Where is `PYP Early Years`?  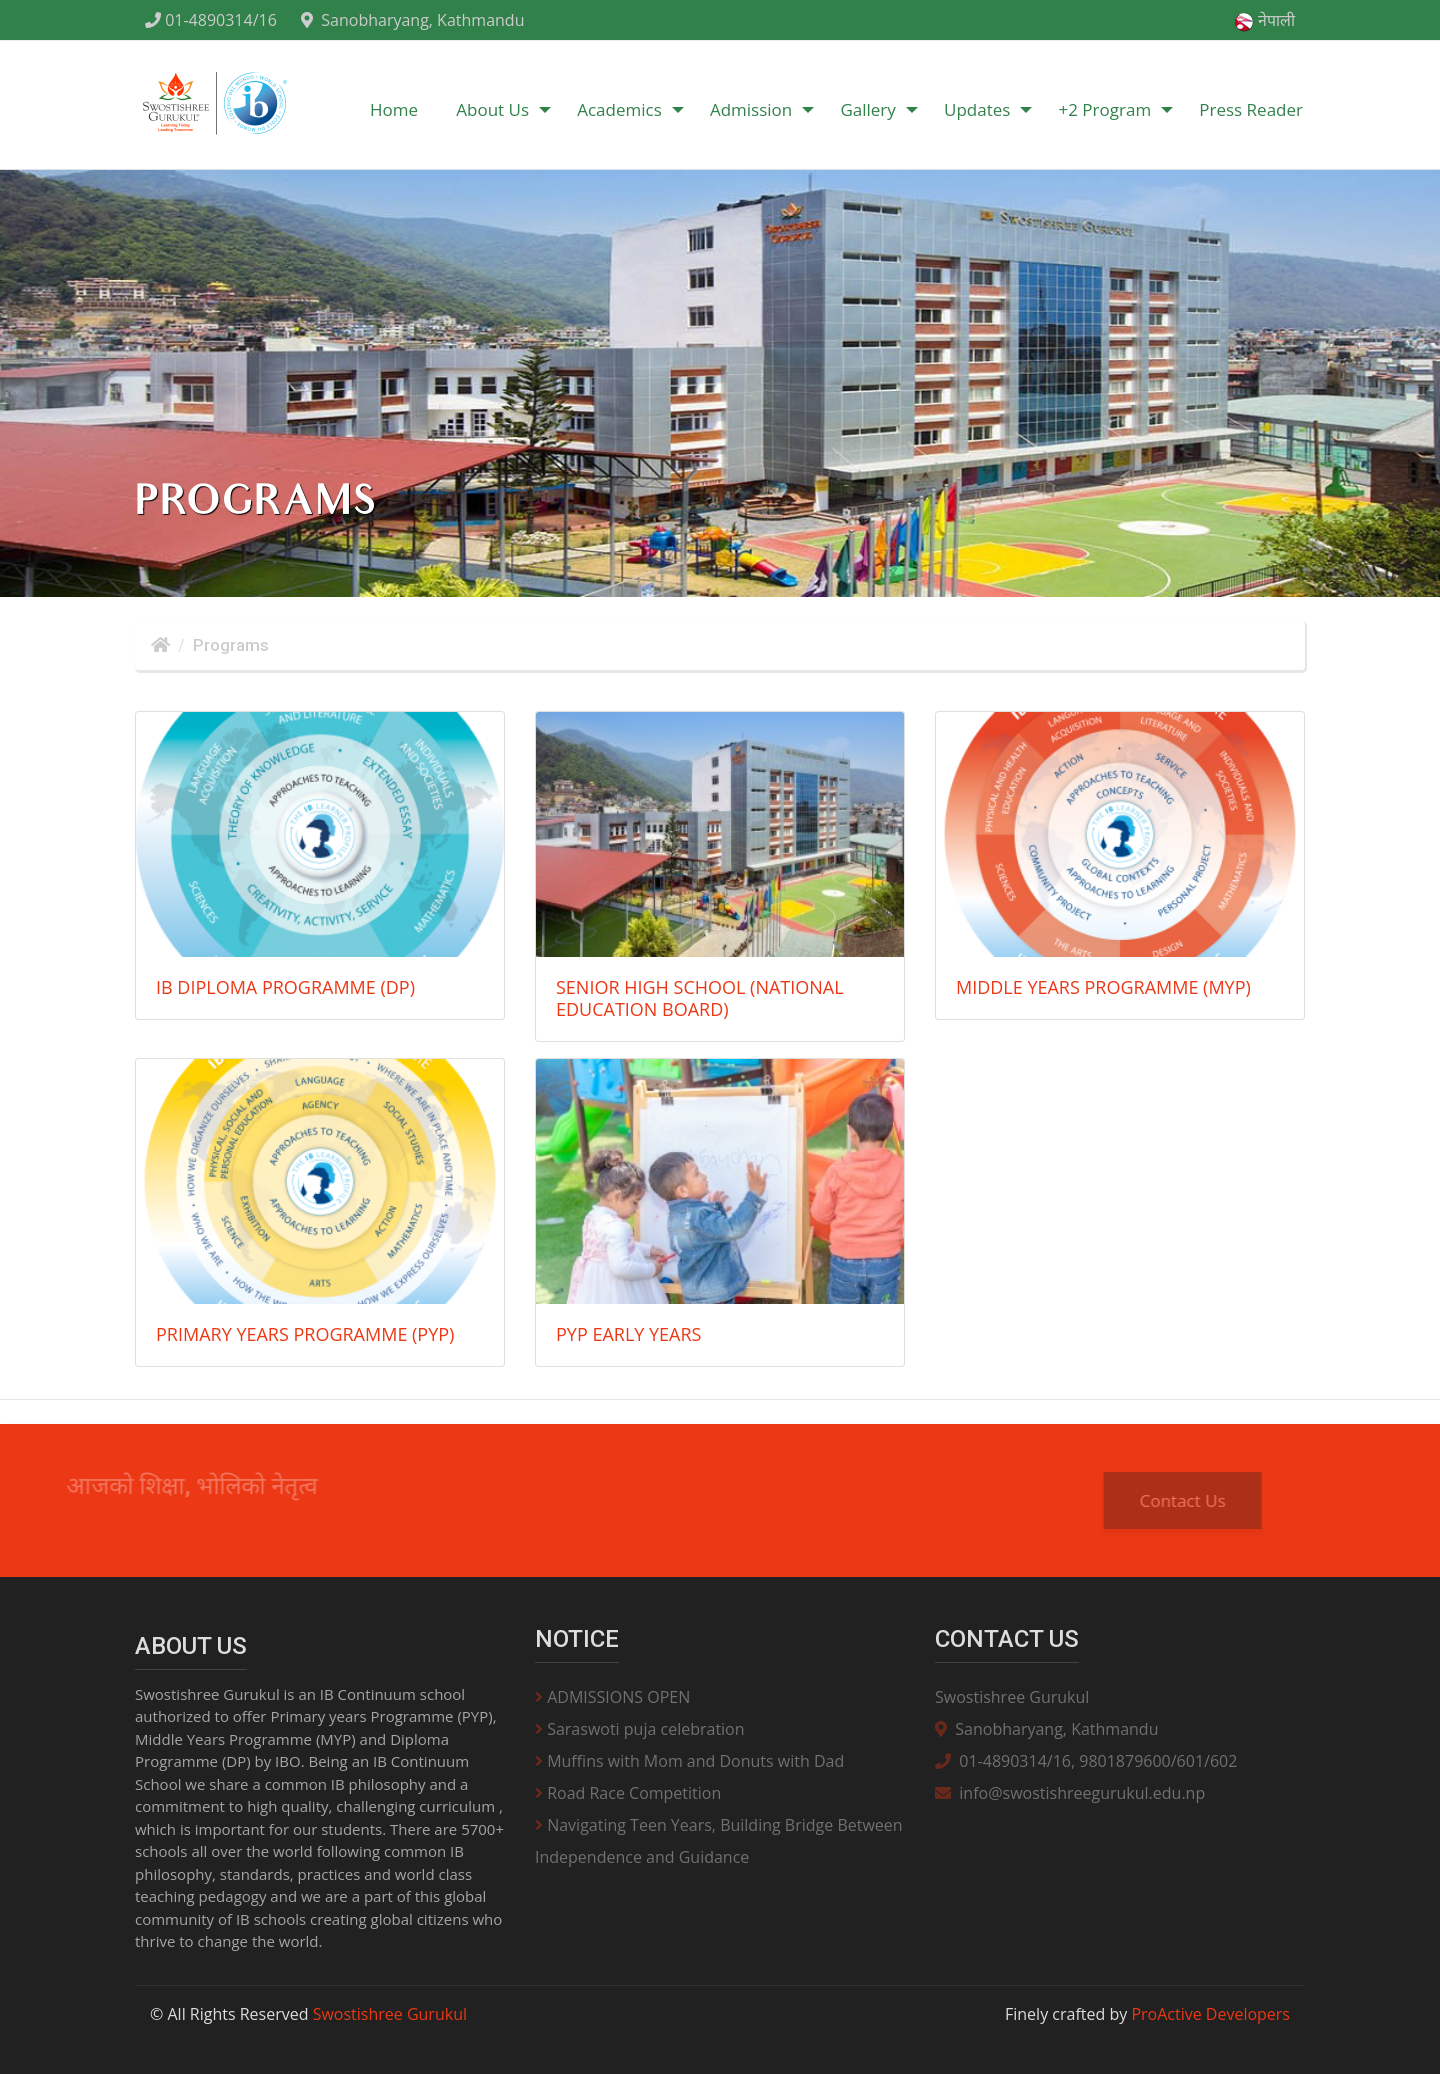 PYP Early Years is located at coordinates (628, 1334).